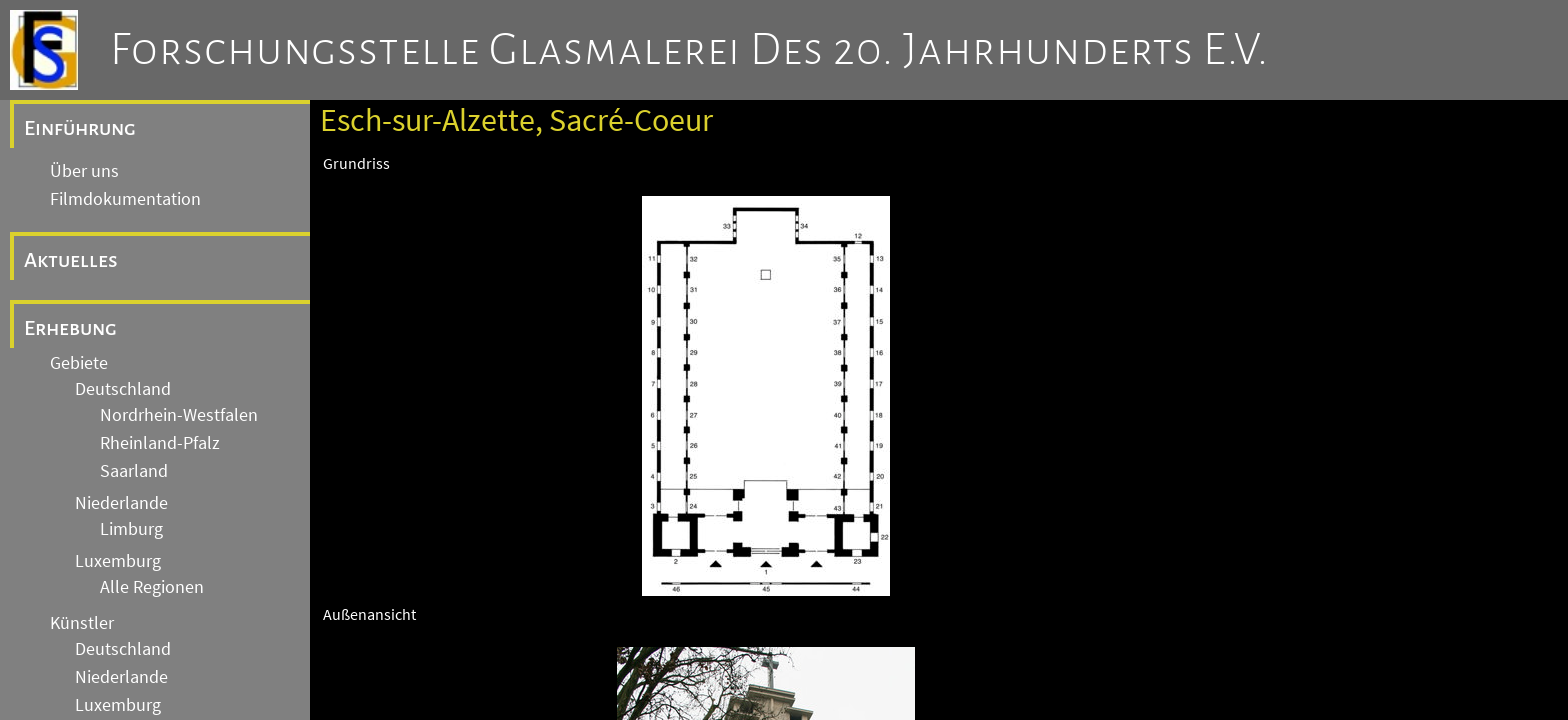  I want to click on Rheinland-Pfalz, so click(160, 443).